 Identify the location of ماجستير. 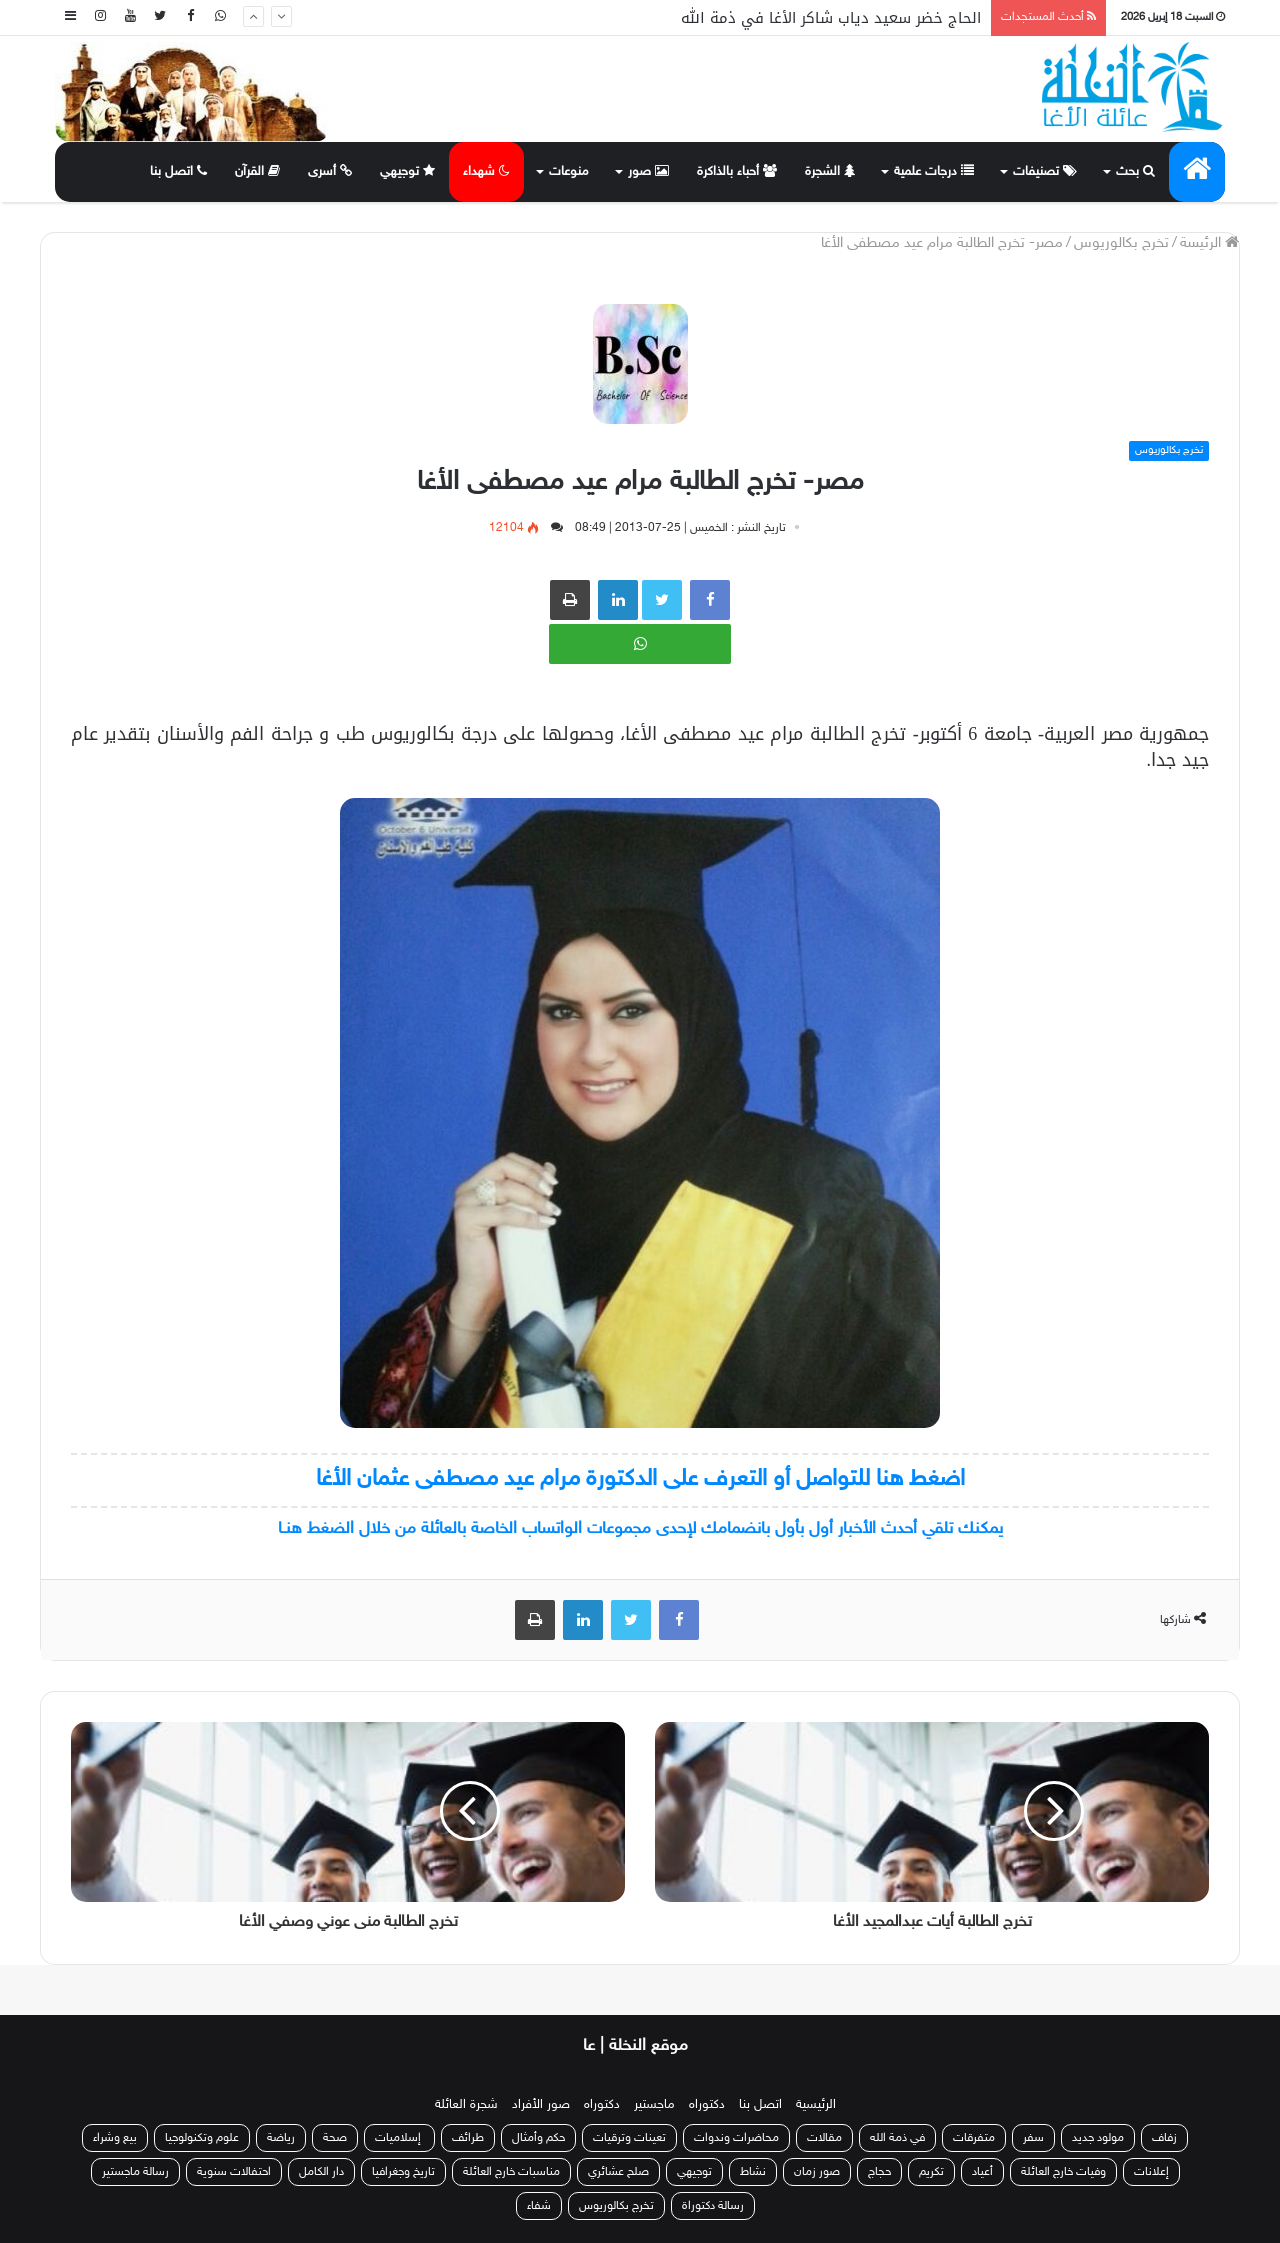
(654, 2105).